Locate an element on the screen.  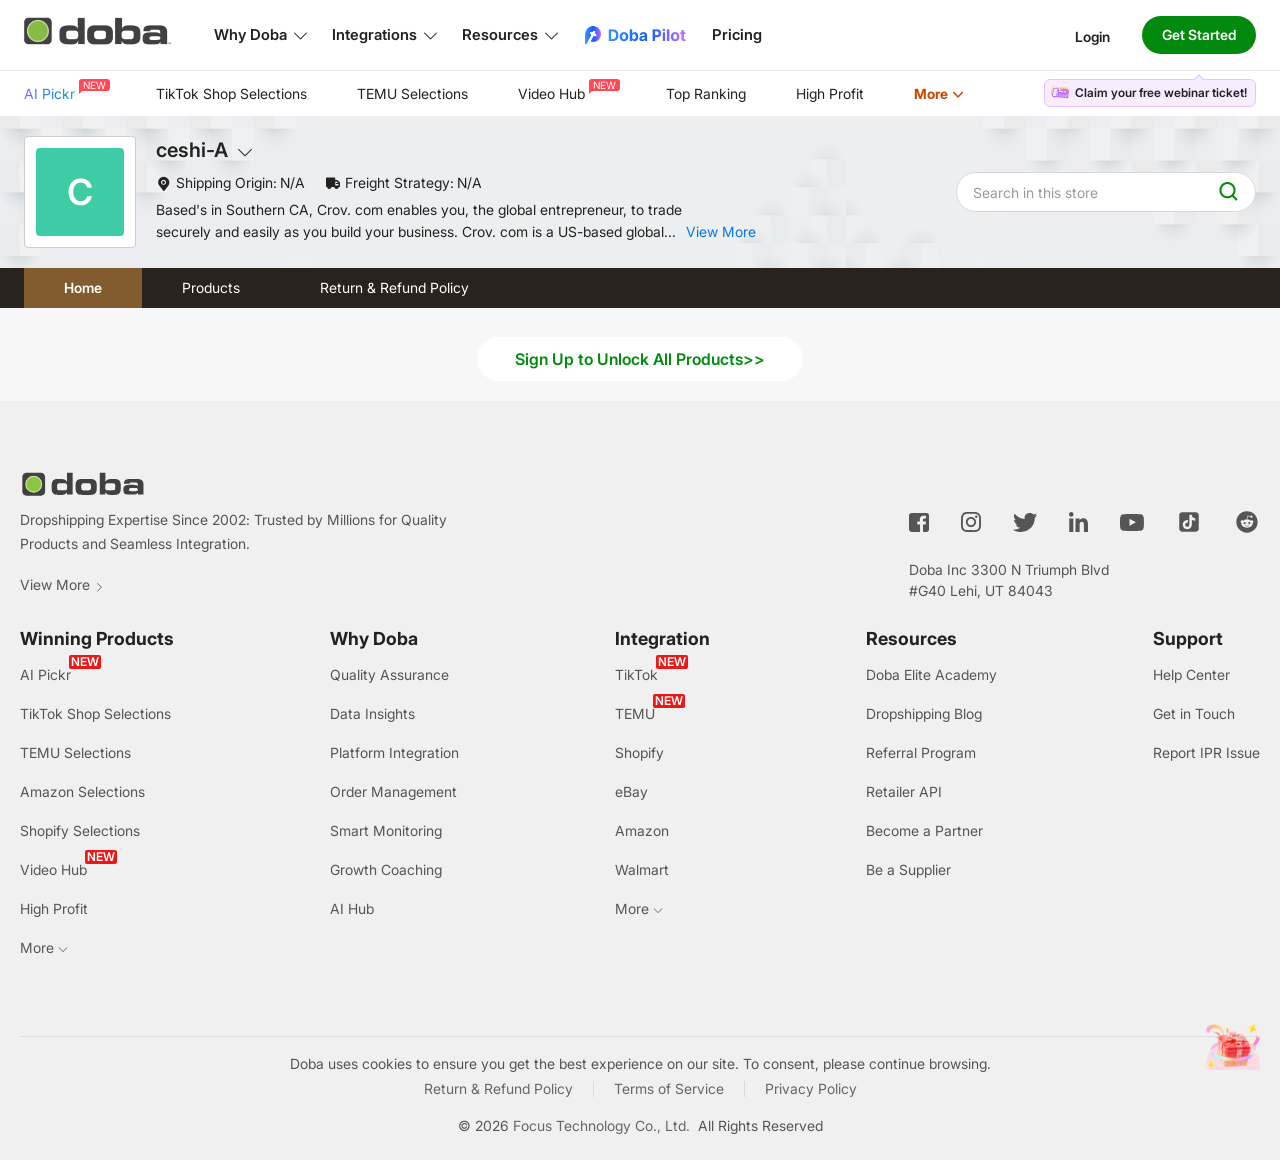
Video Hub is located at coordinates (567, 90).